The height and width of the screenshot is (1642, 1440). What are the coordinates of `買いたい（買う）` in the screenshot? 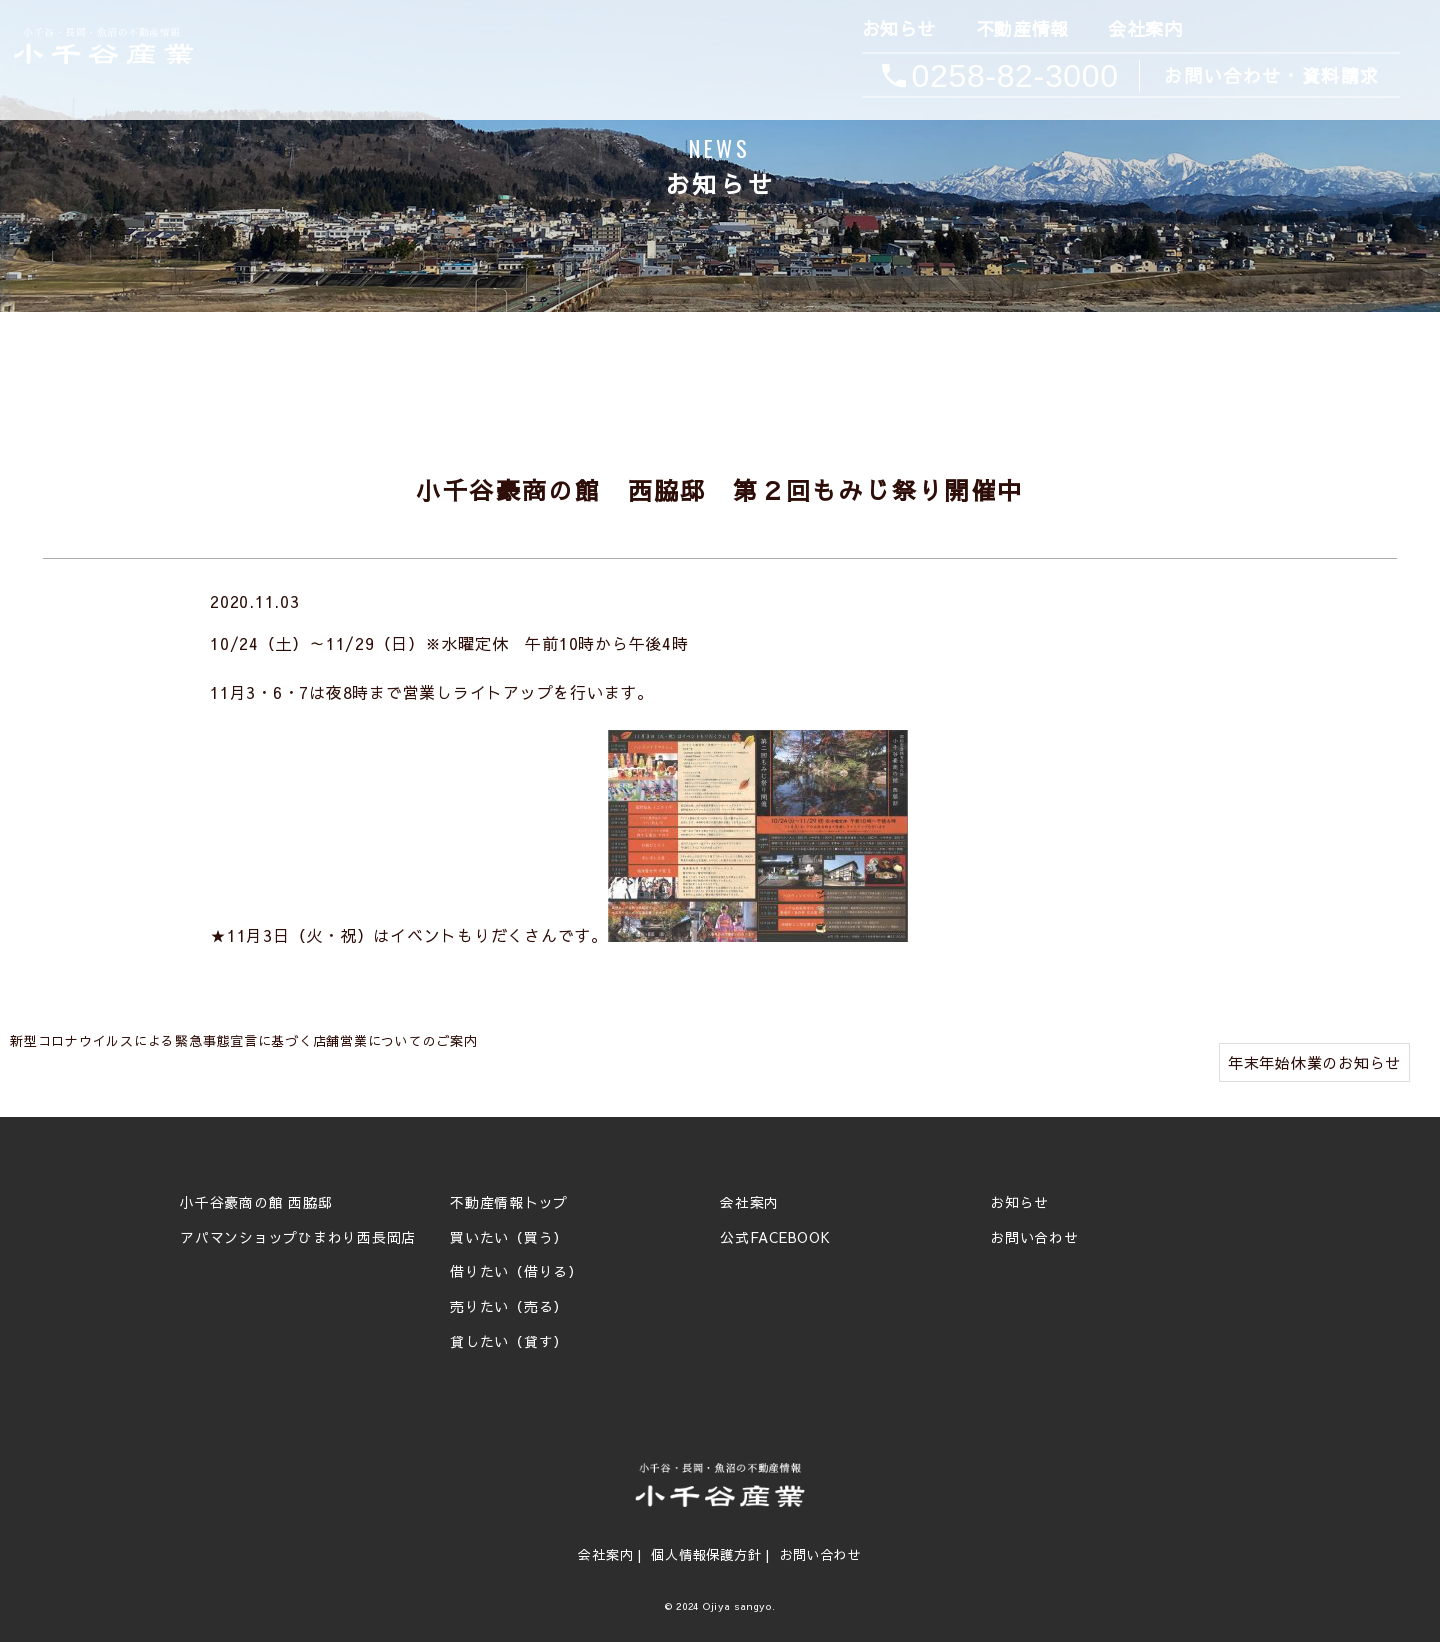 It's located at (509, 1238).